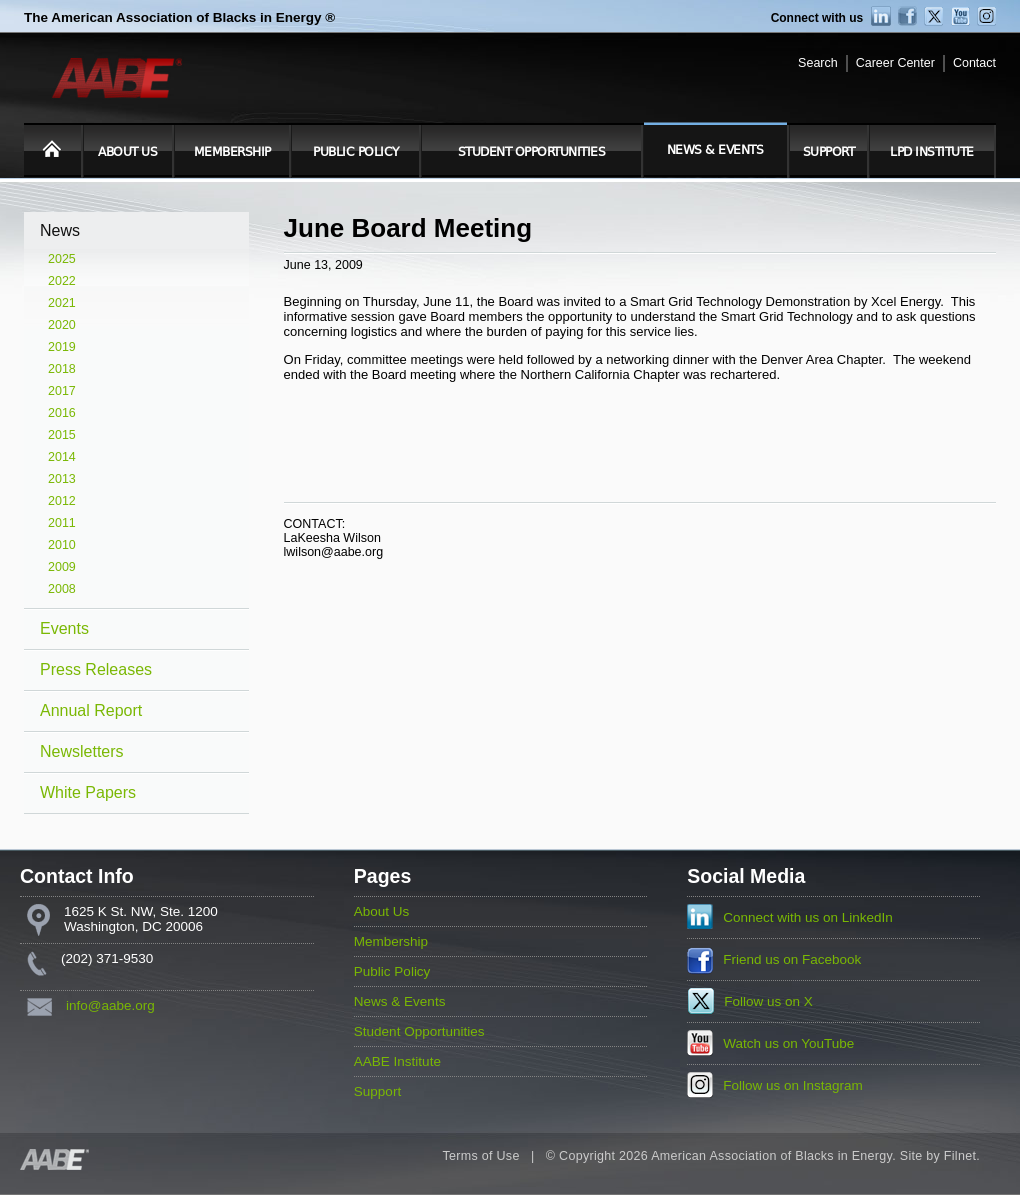 This screenshot has height=1197, width=1020. What do you see at coordinates (62, 325) in the screenshot?
I see `2020` at bounding box center [62, 325].